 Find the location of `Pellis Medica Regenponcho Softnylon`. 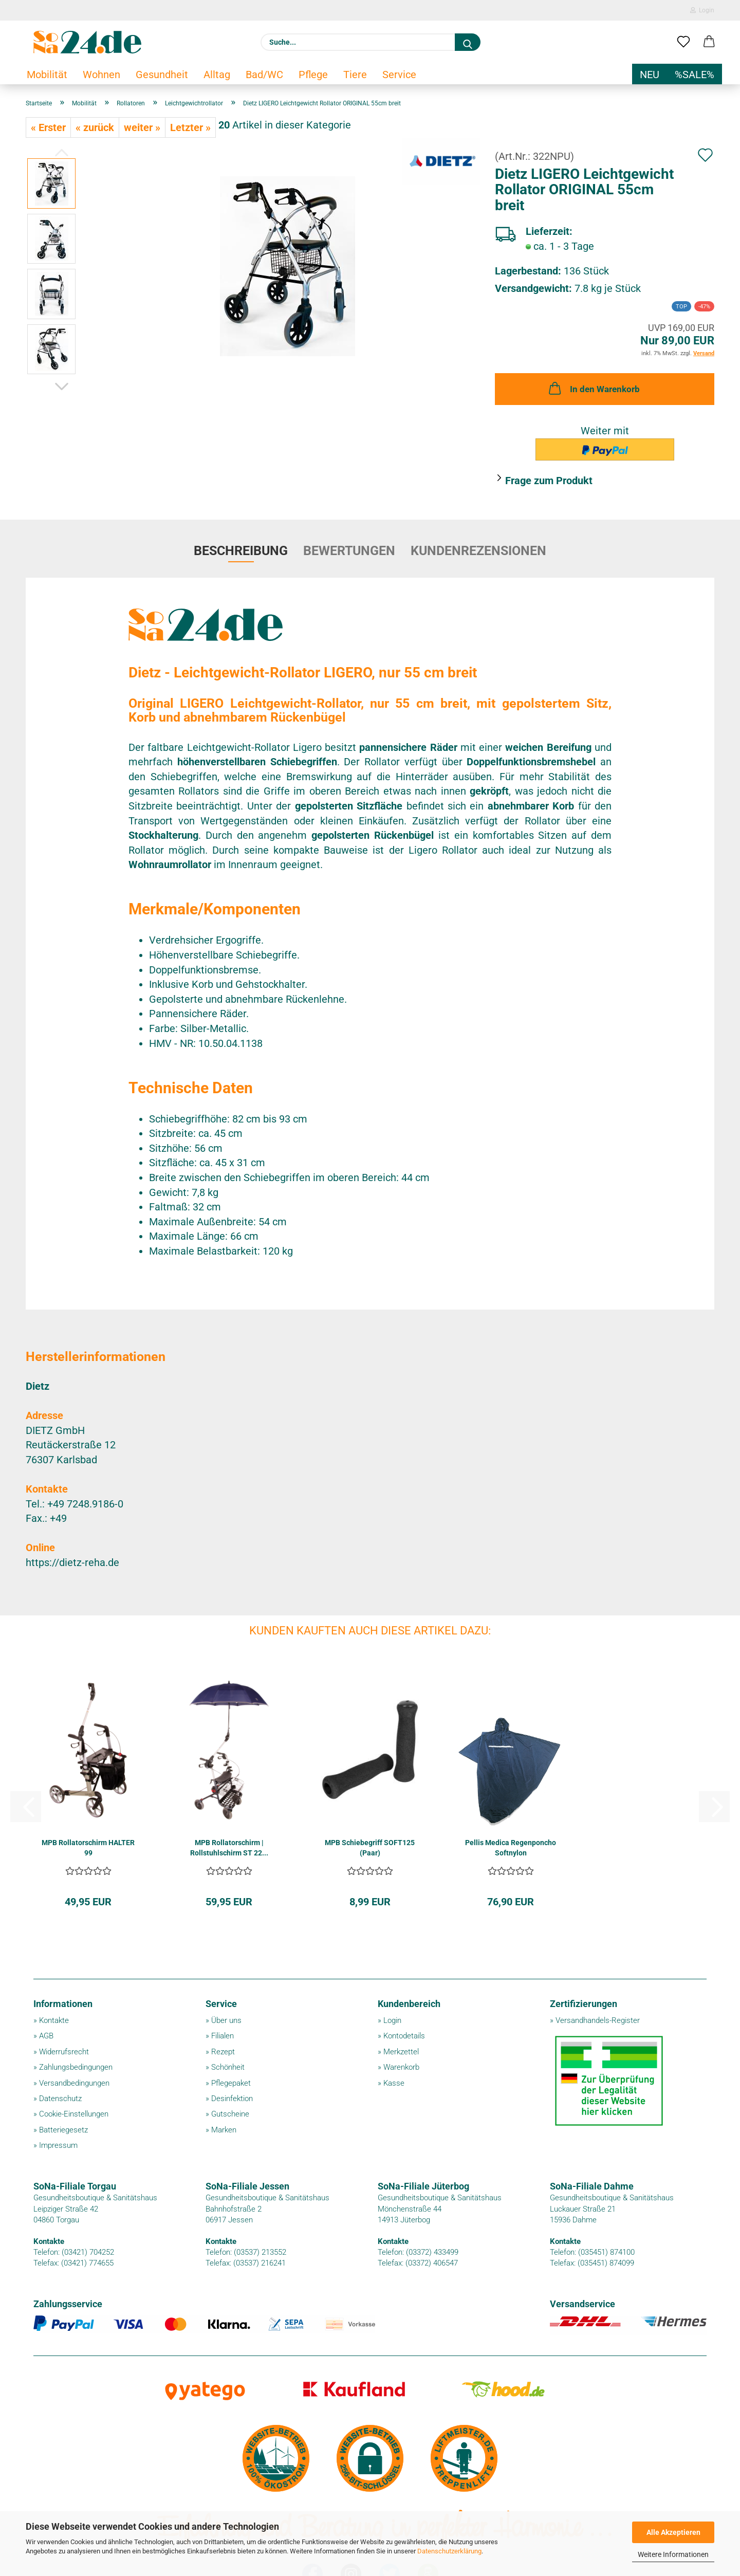

Pellis Medica Regenponcho Softnylon is located at coordinates (510, 1847).